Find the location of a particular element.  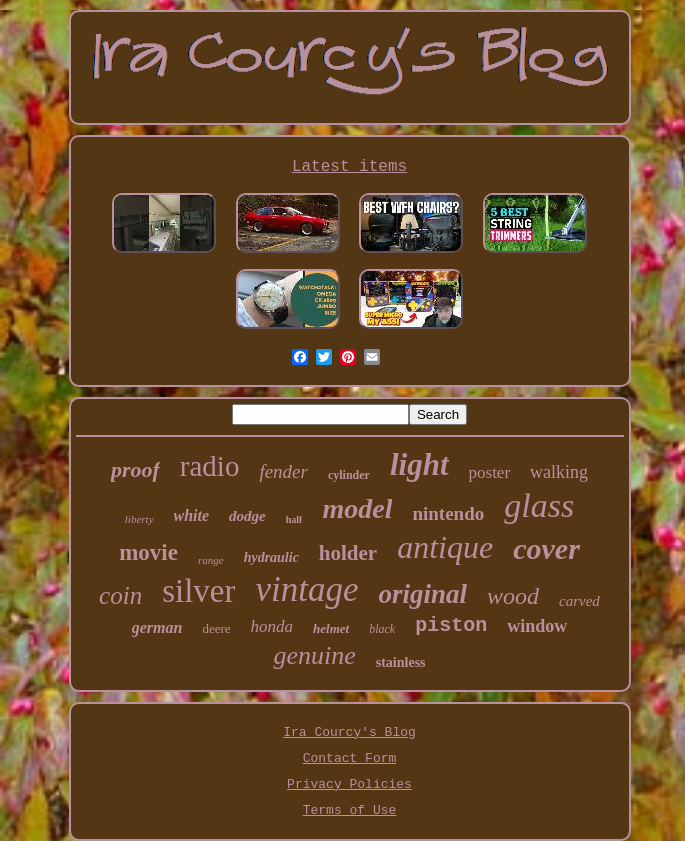

white is located at coordinates (192, 515).